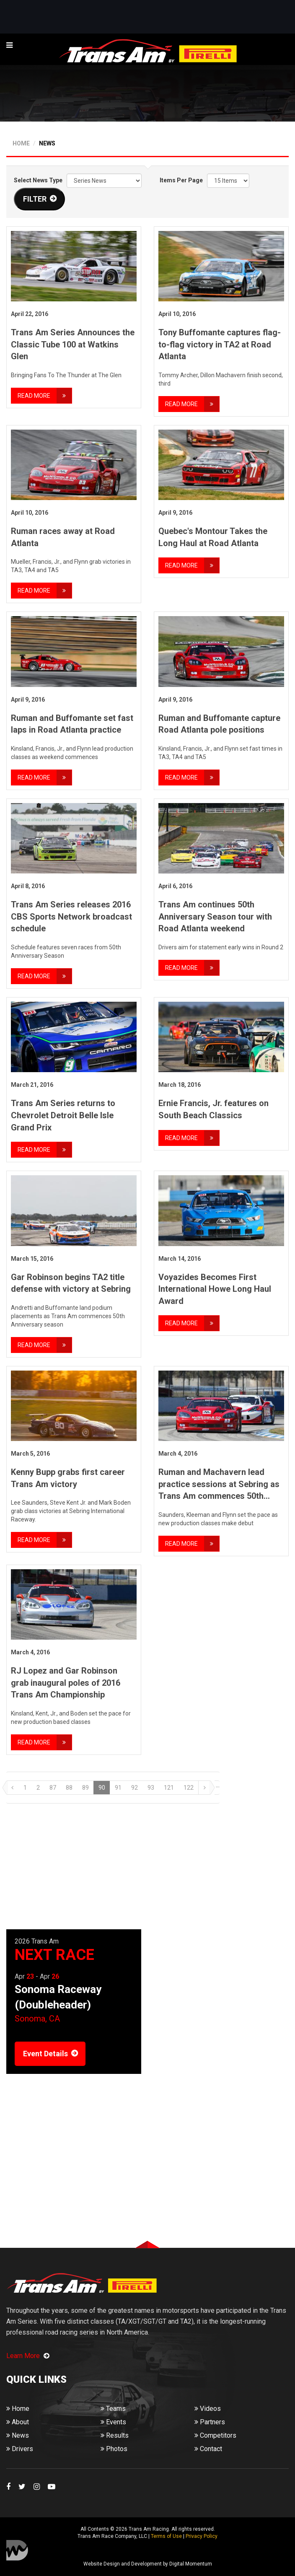 The width and height of the screenshot is (295, 2576). I want to click on 121, so click(169, 1787).